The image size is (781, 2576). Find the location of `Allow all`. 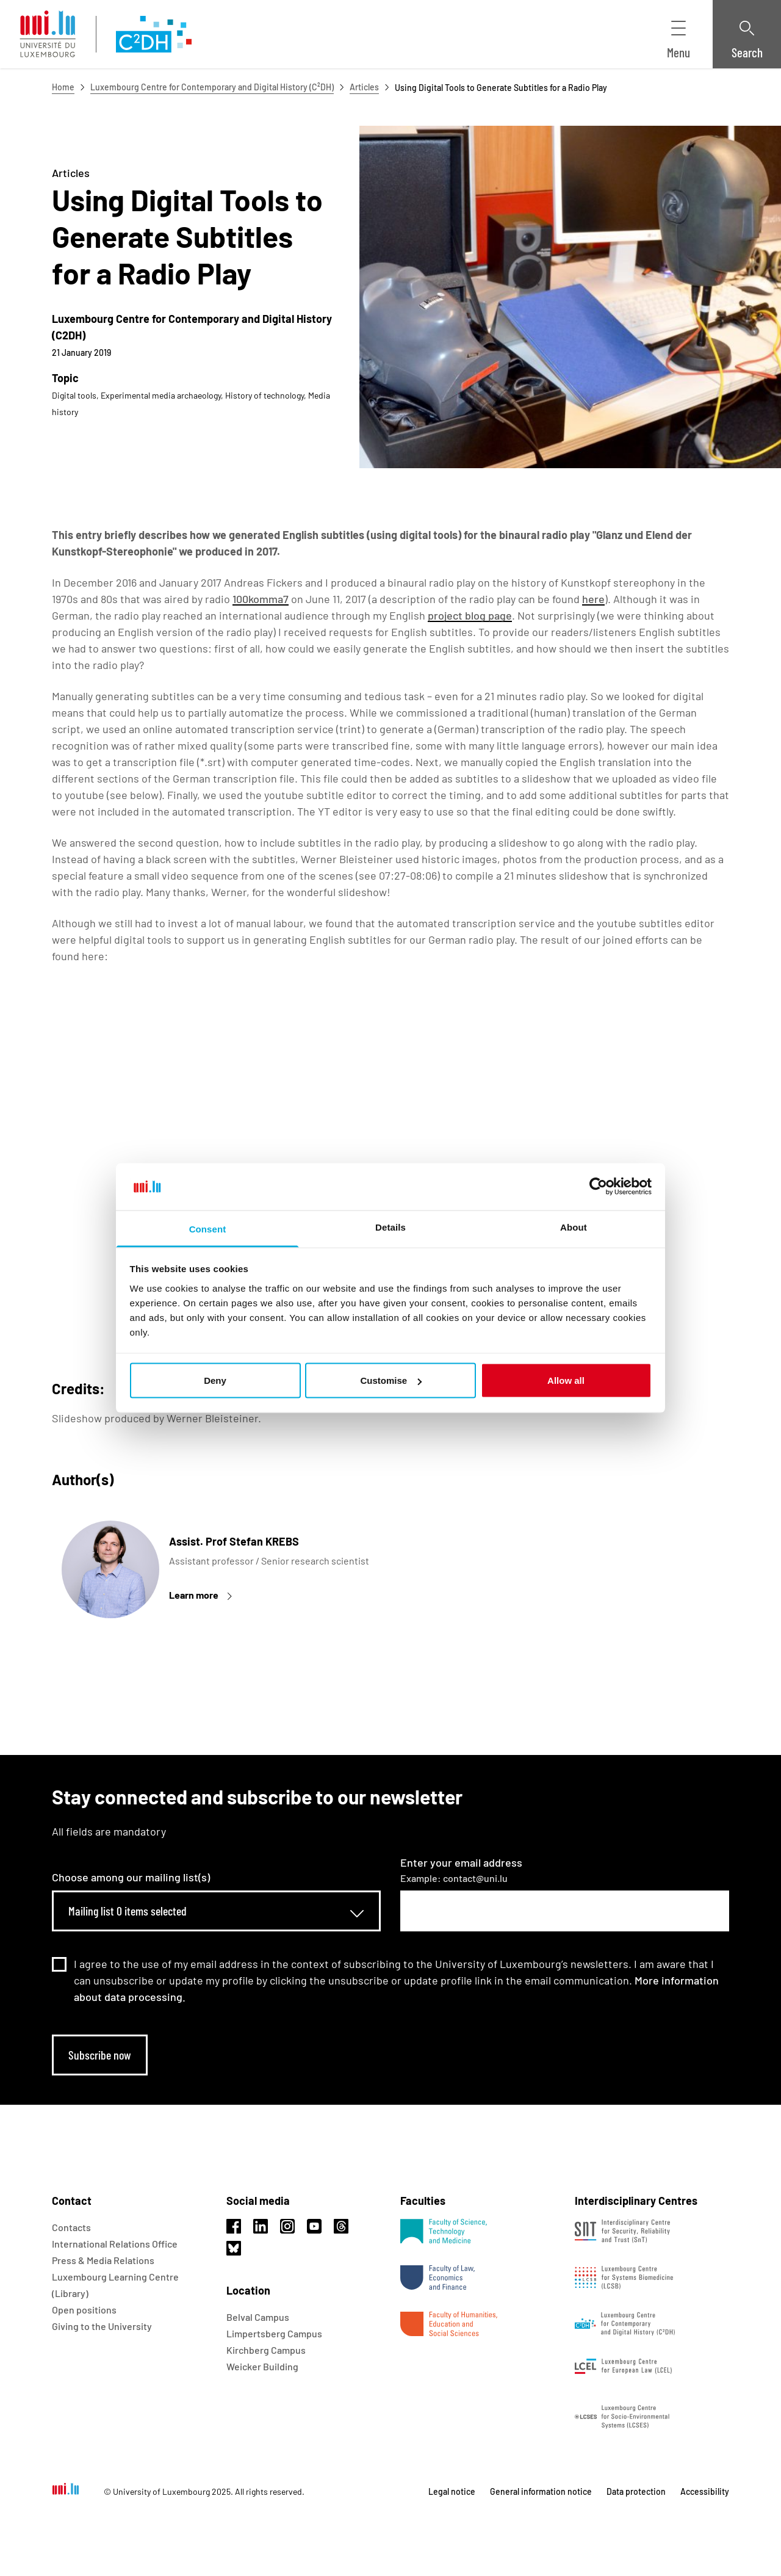

Allow all is located at coordinates (566, 1380).